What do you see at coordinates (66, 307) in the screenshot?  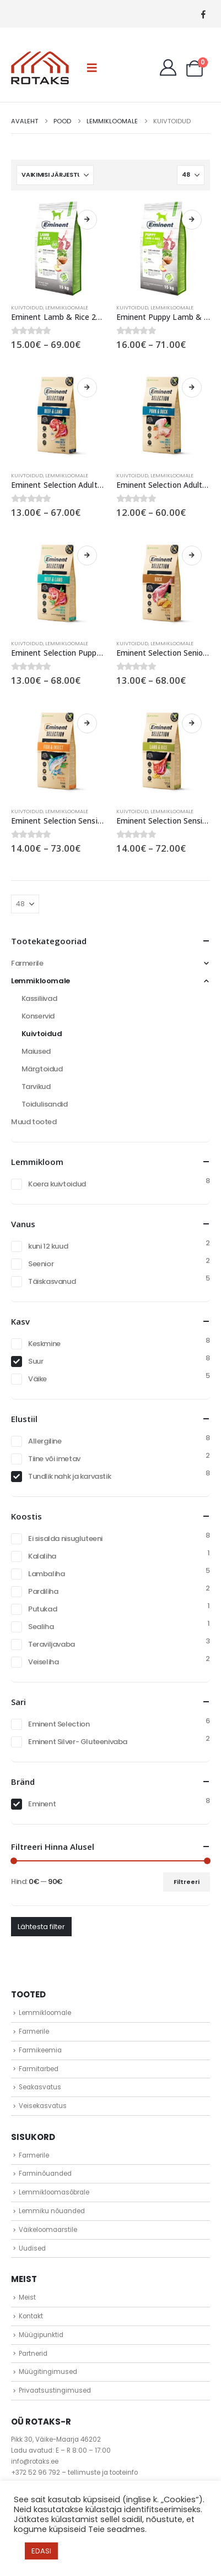 I see `Lemmikloomale` at bounding box center [66, 307].